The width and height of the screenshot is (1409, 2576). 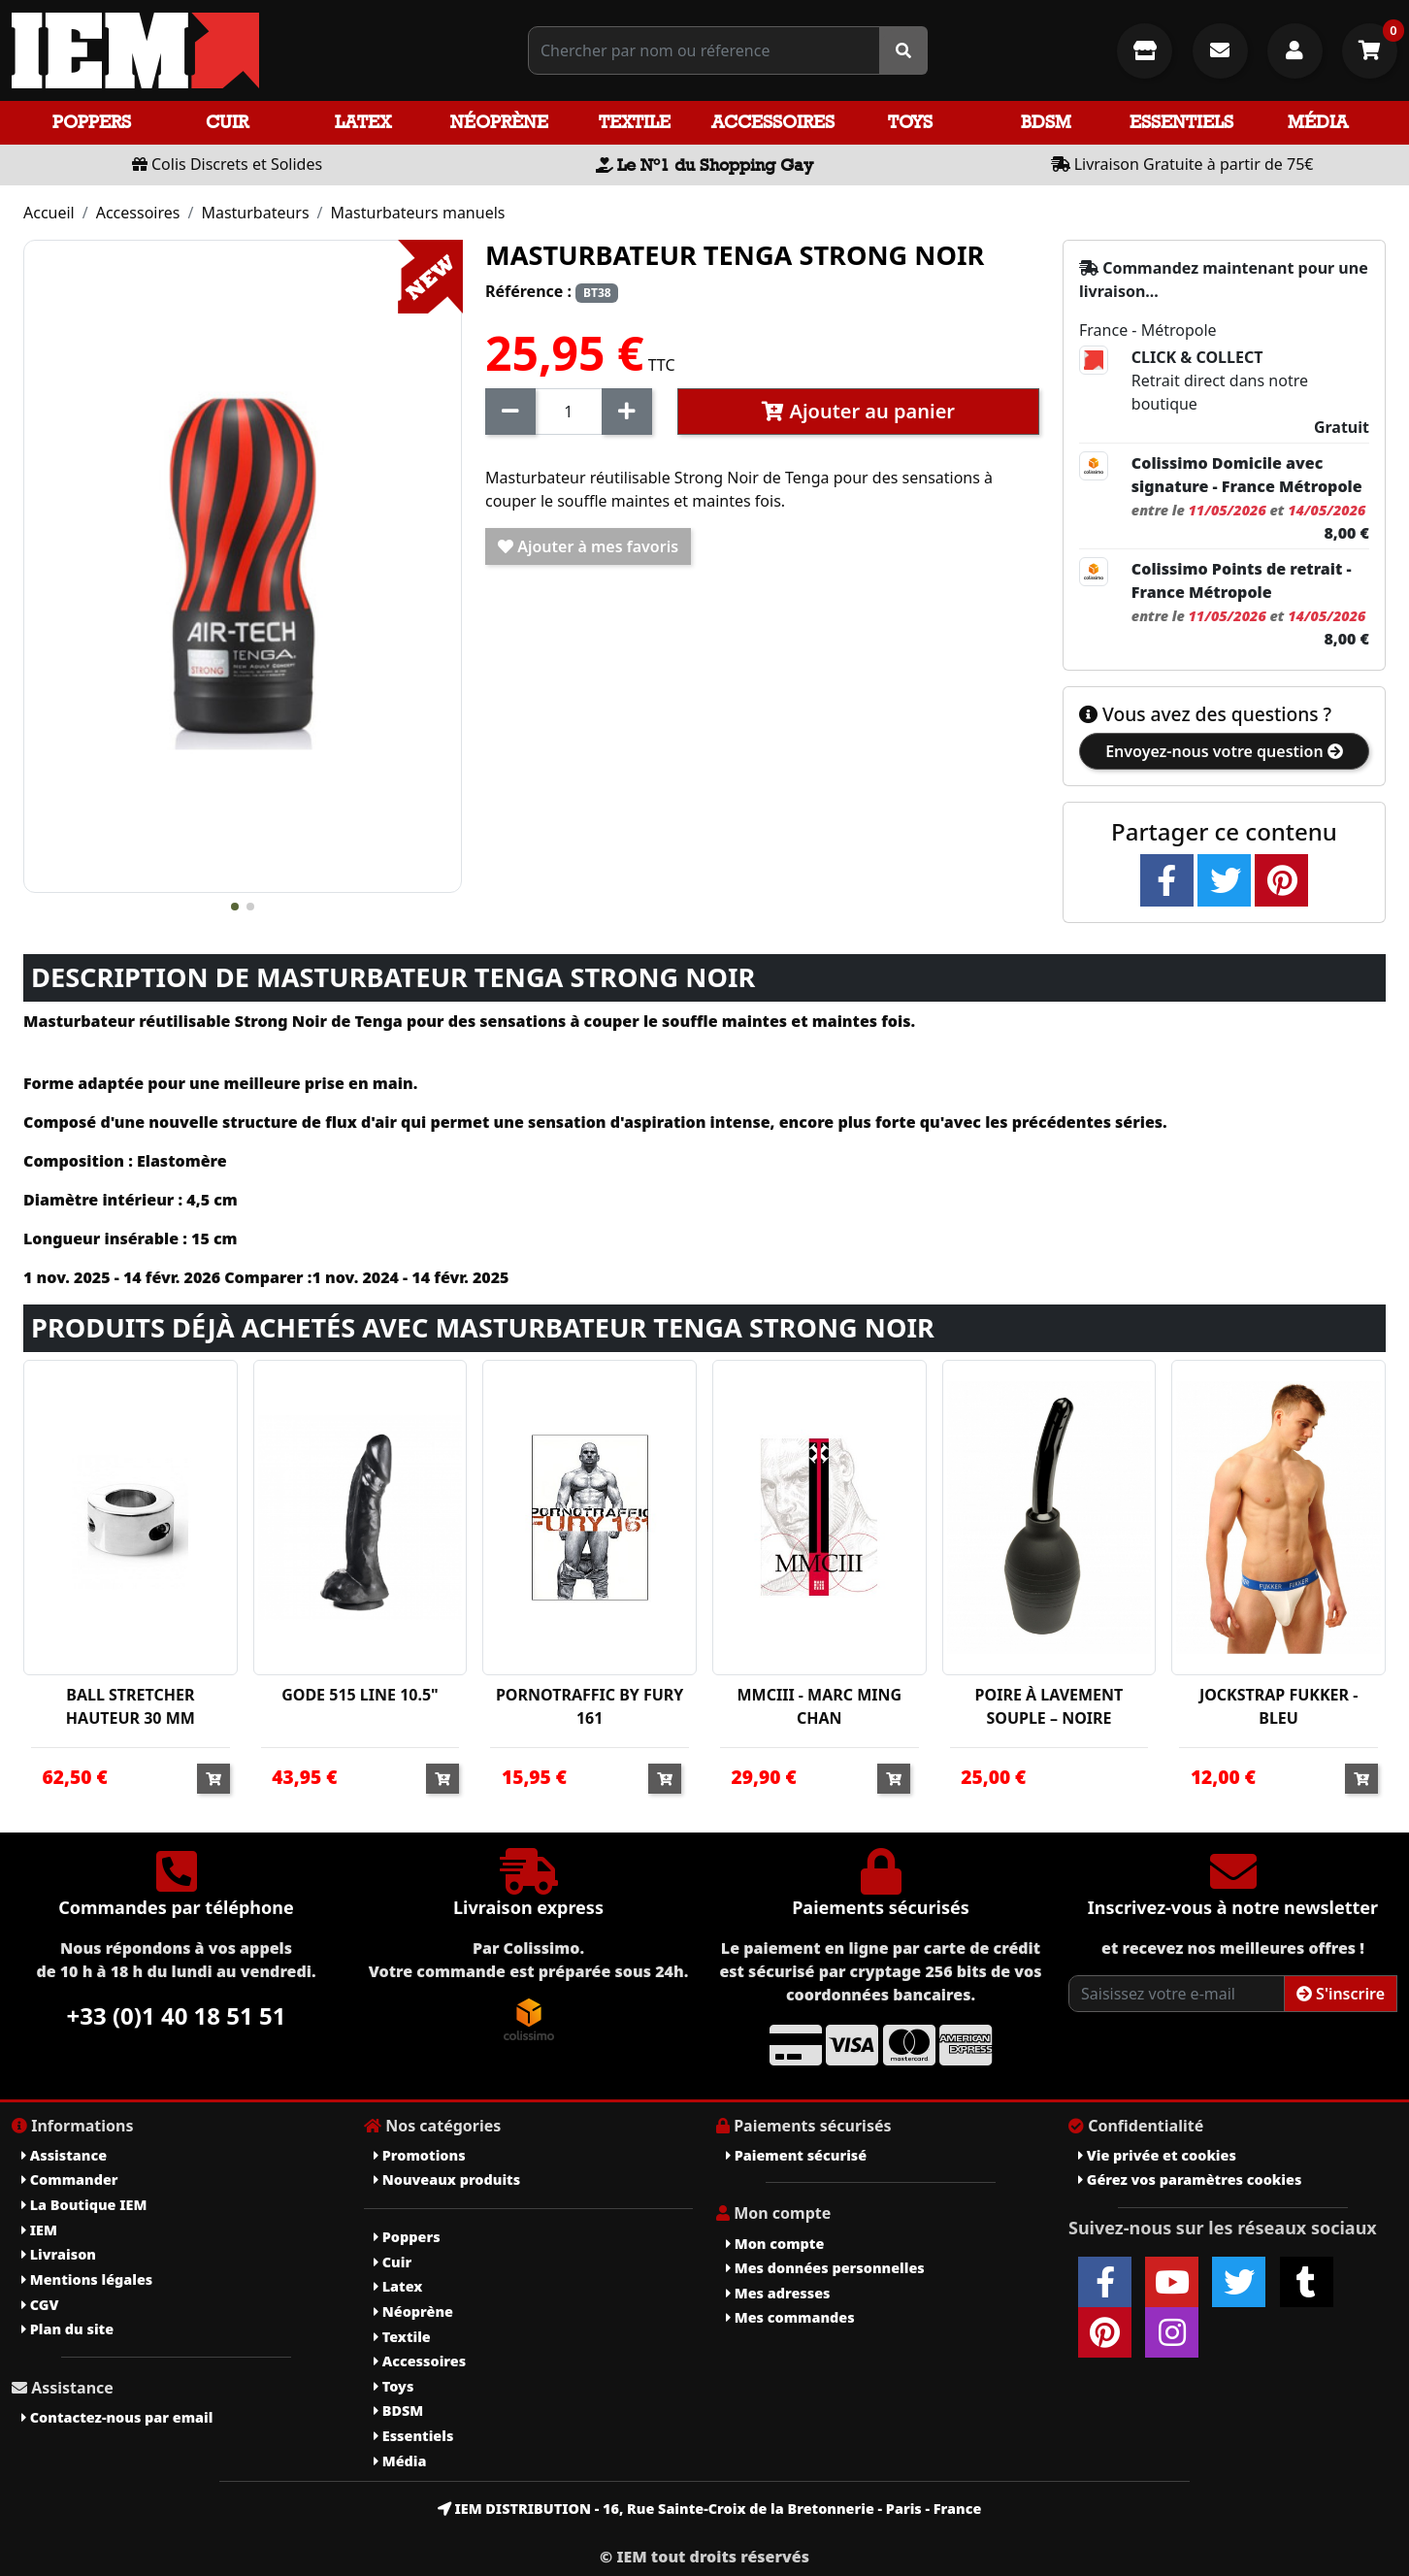 What do you see at coordinates (1318, 122) in the screenshot?
I see `Média` at bounding box center [1318, 122].